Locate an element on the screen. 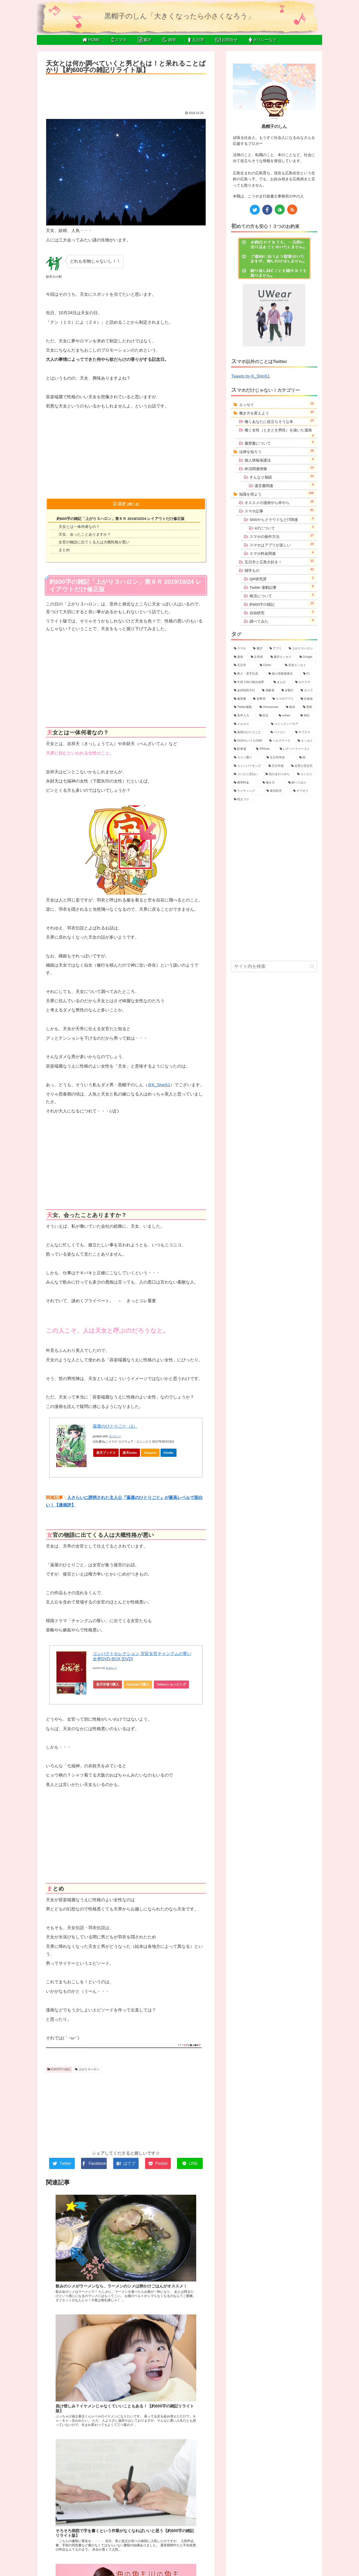 The image size is (359, 2576). [サブスク (2個の項目)] is located at coordinates (305, 732).